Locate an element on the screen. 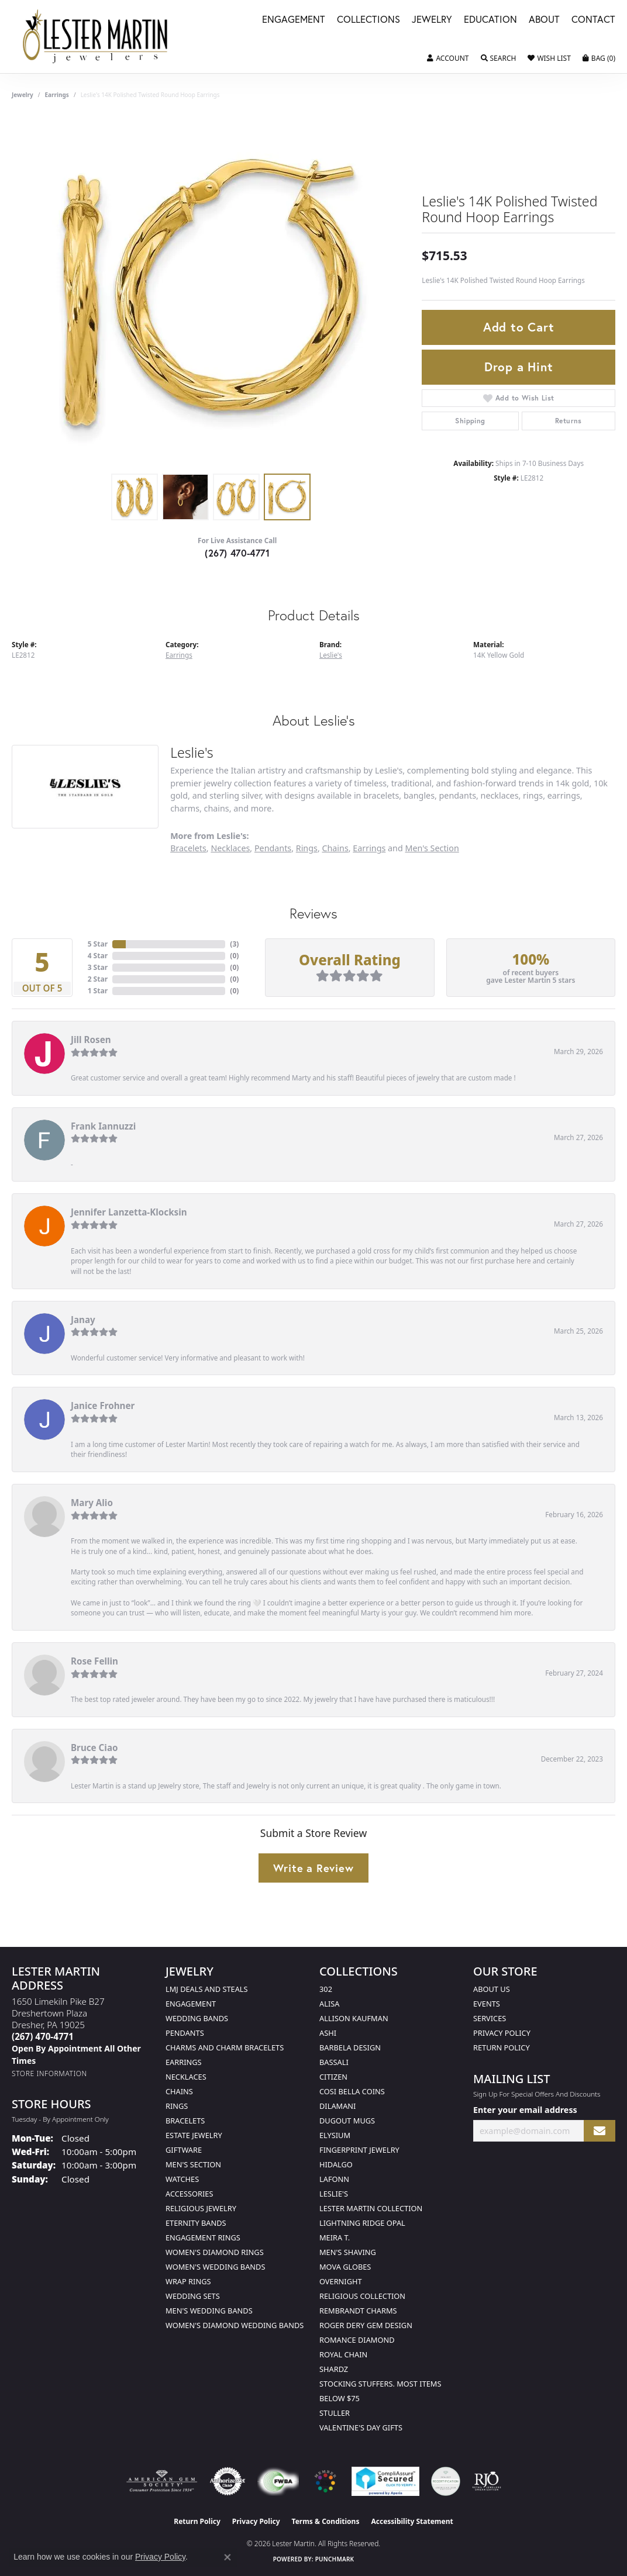 The height and width of the screenshot is (2576, 627). [Call the Store] is located at coordinates (43, 2036).